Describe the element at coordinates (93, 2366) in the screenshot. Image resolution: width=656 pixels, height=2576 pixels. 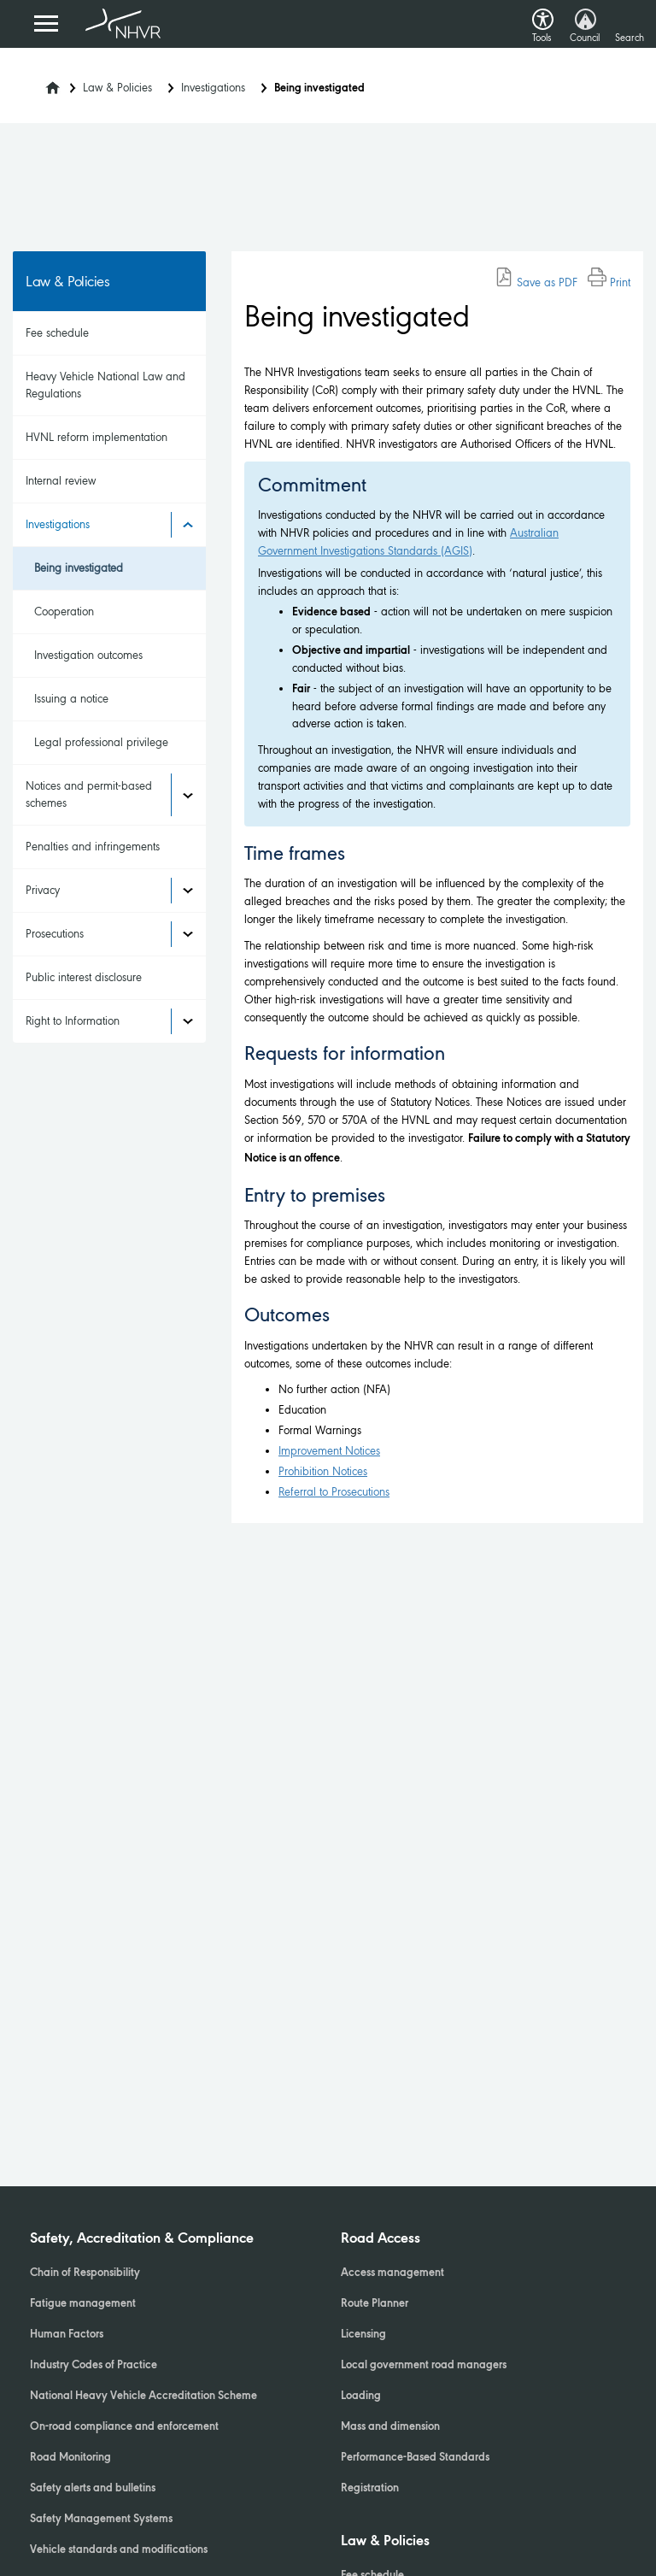
I see `Industry Codes of Practice` at that location.